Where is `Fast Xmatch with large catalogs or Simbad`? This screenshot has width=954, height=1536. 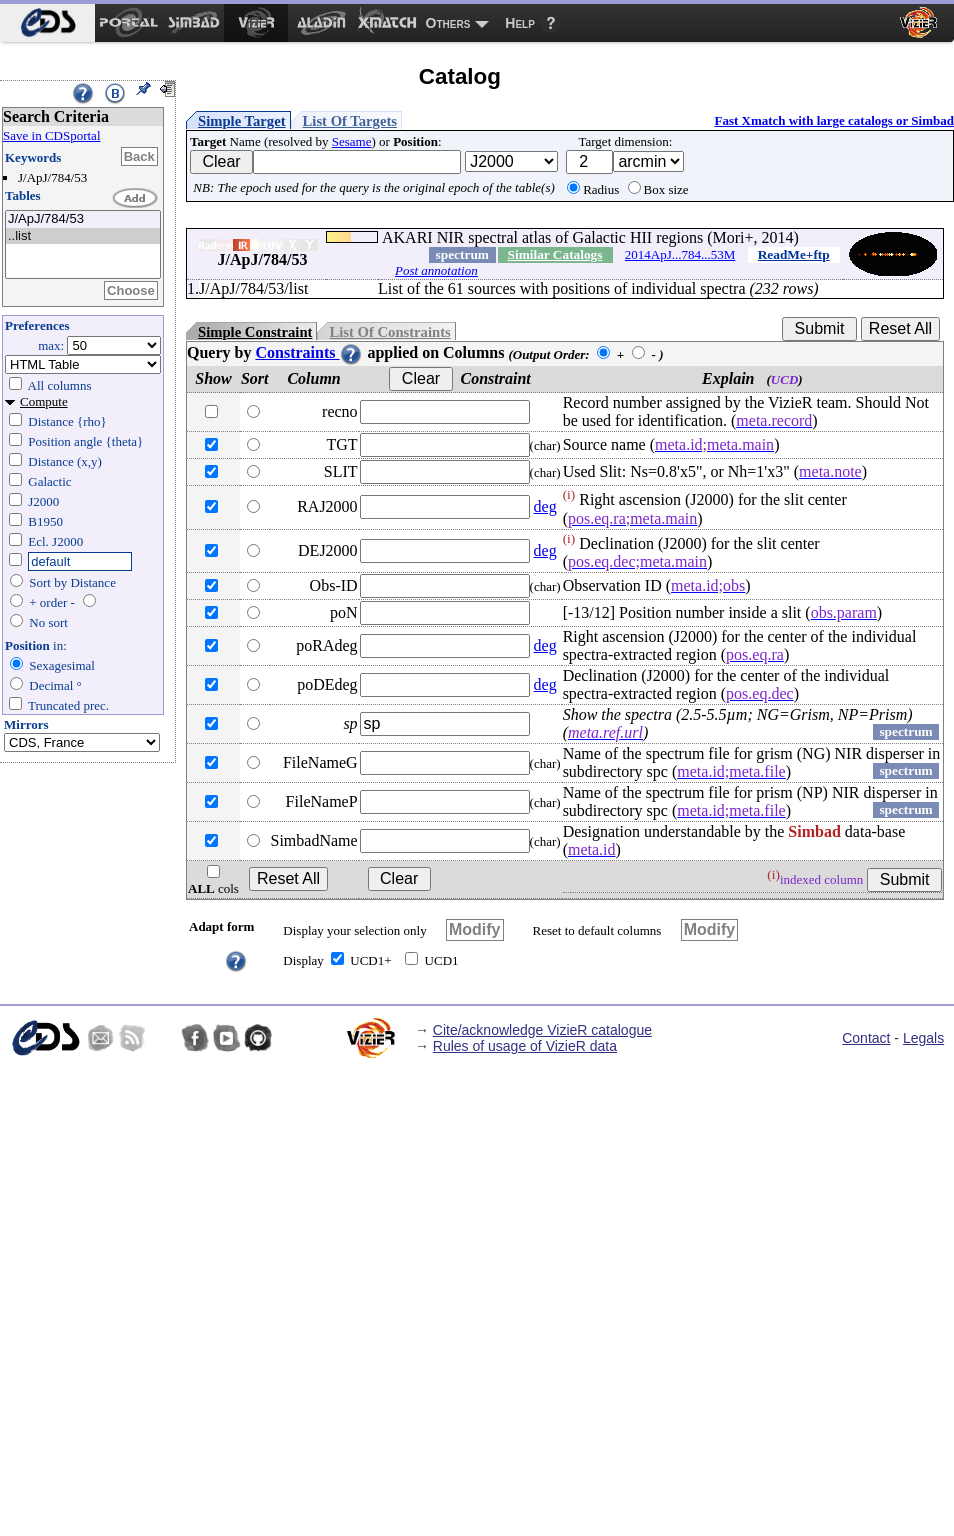
Fast Xmatch with large catalogs or Simbad is located at coordinates (834, 120).